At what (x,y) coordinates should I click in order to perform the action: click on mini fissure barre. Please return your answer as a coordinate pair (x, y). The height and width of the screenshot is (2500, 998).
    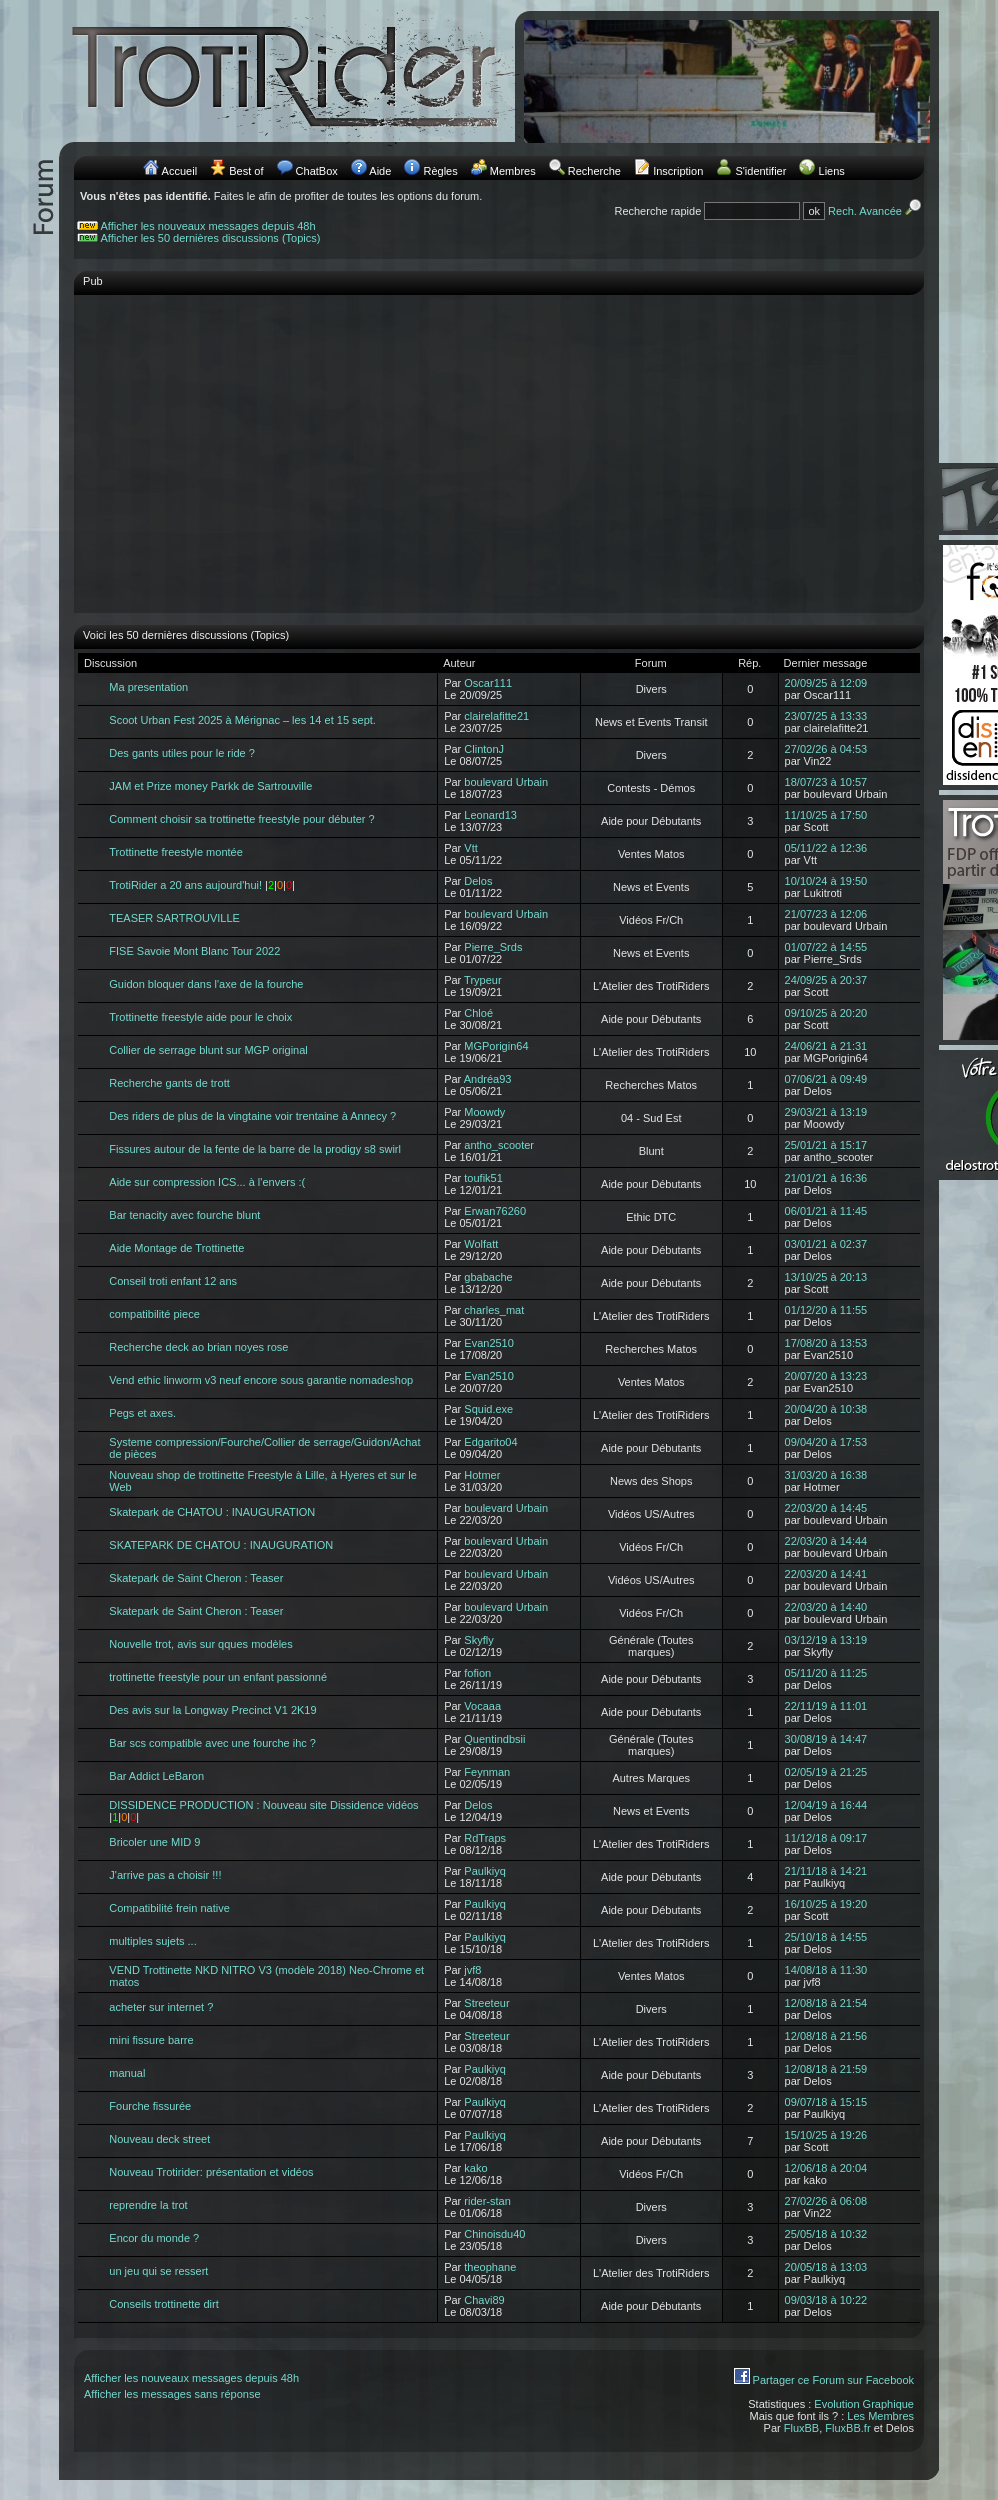
    Looking at the image, I should click on (151, 2040).